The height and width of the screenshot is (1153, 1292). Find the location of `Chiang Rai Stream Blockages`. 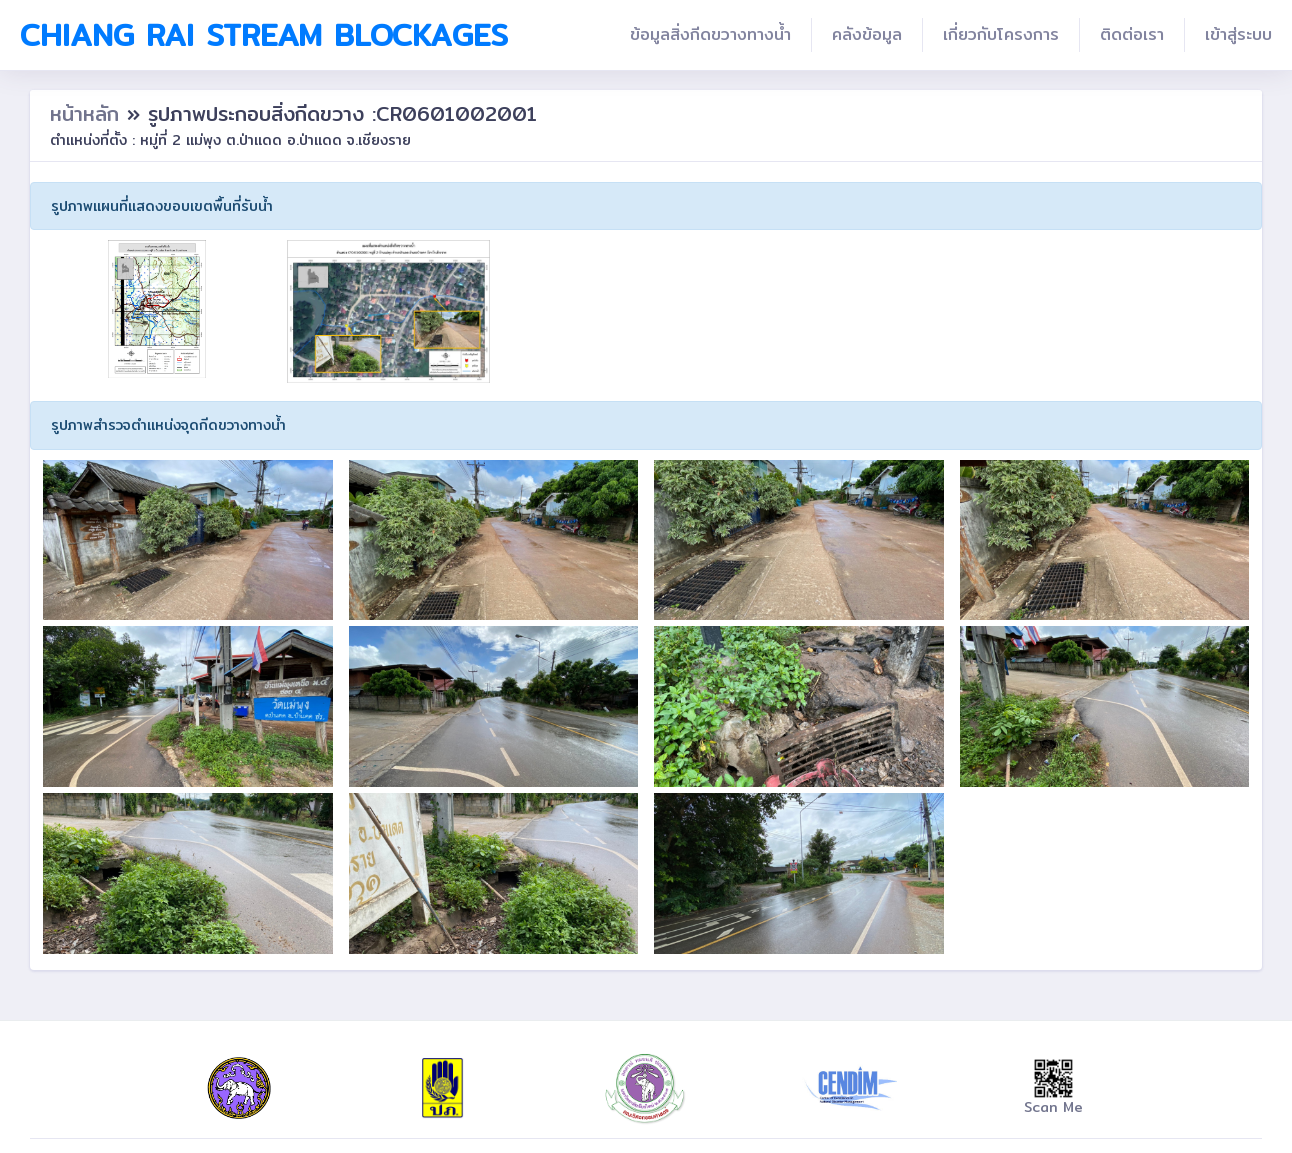

Chiang Rai Stream Blockages is located at coordinates (264, 35).